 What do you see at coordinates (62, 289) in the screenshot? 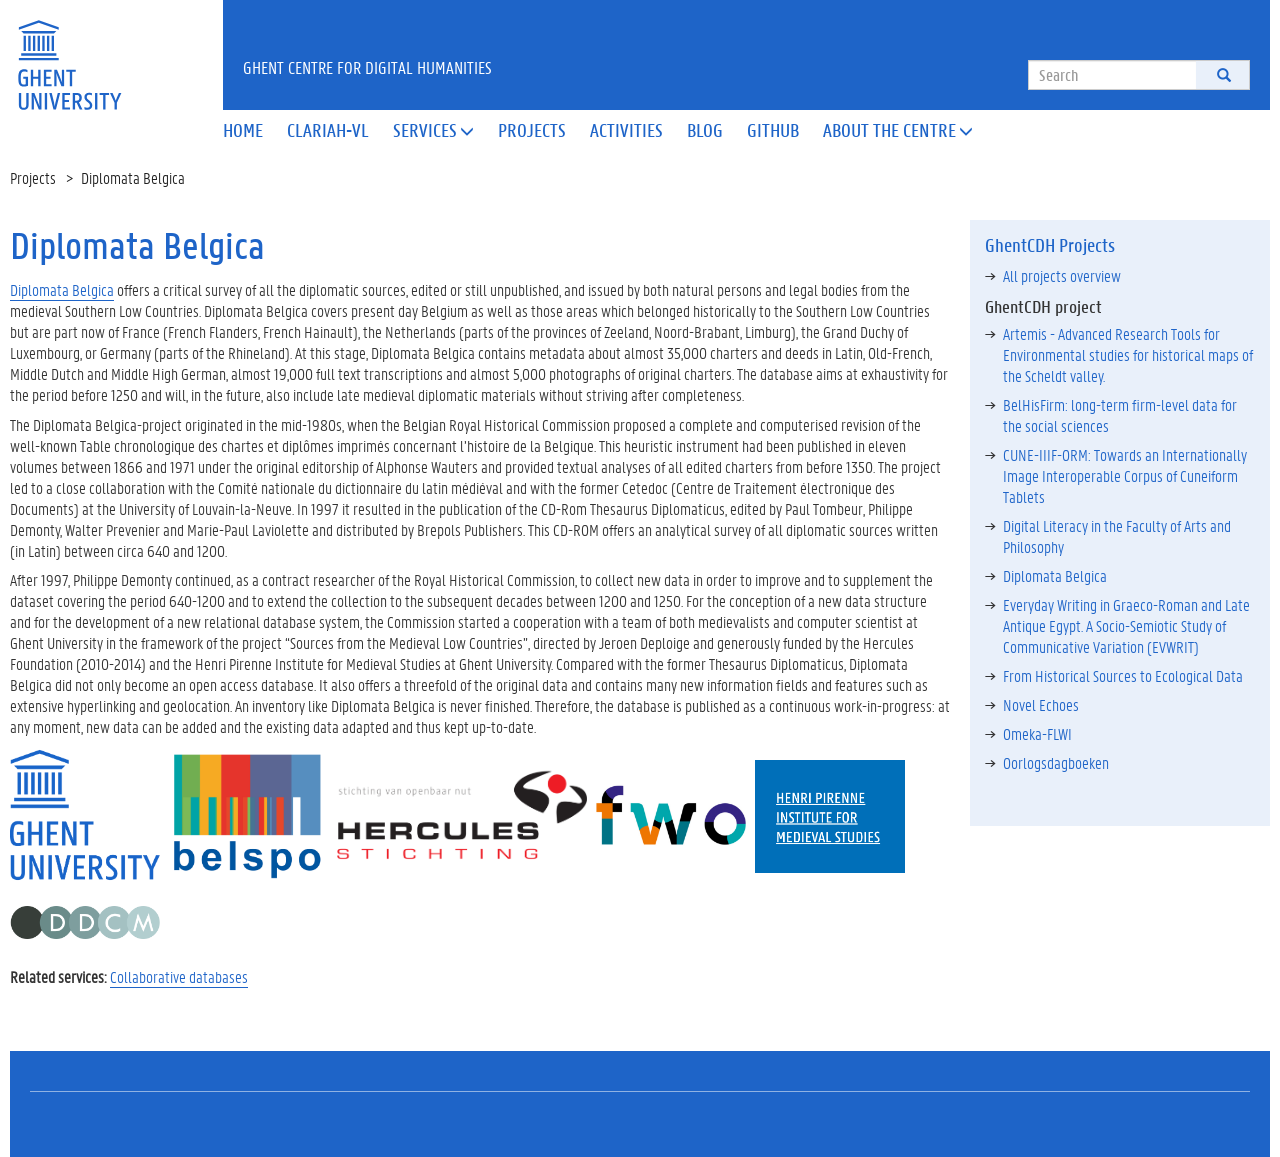
I see `Diplomata Belgica` at bounding box center [62, 289].